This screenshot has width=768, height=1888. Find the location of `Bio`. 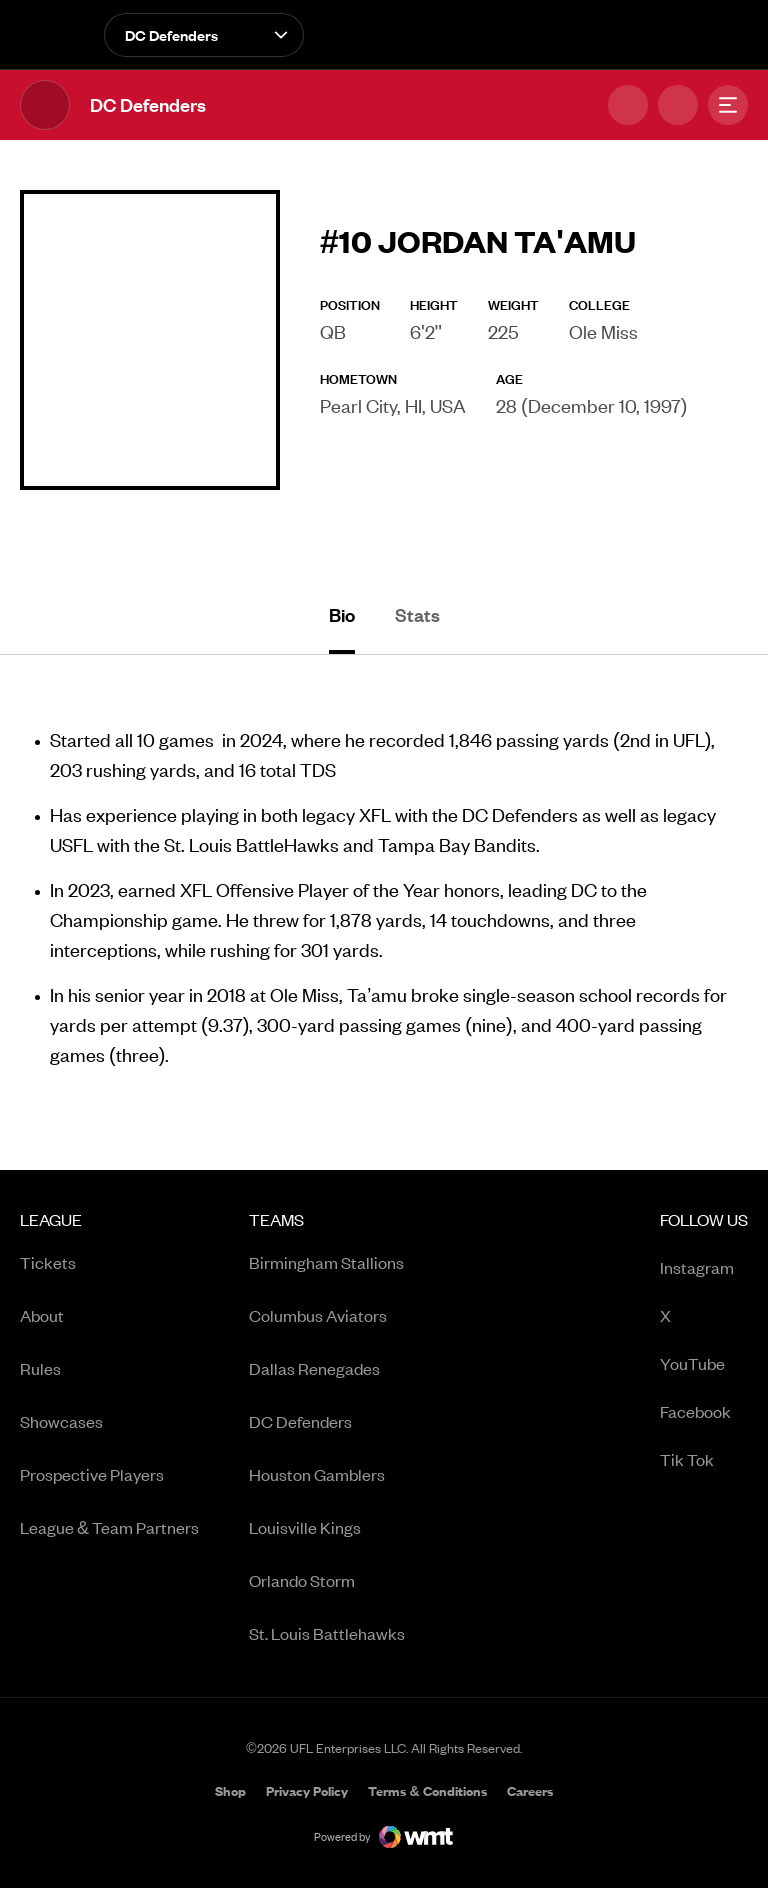

Bio is located at coordinates (342, 614).